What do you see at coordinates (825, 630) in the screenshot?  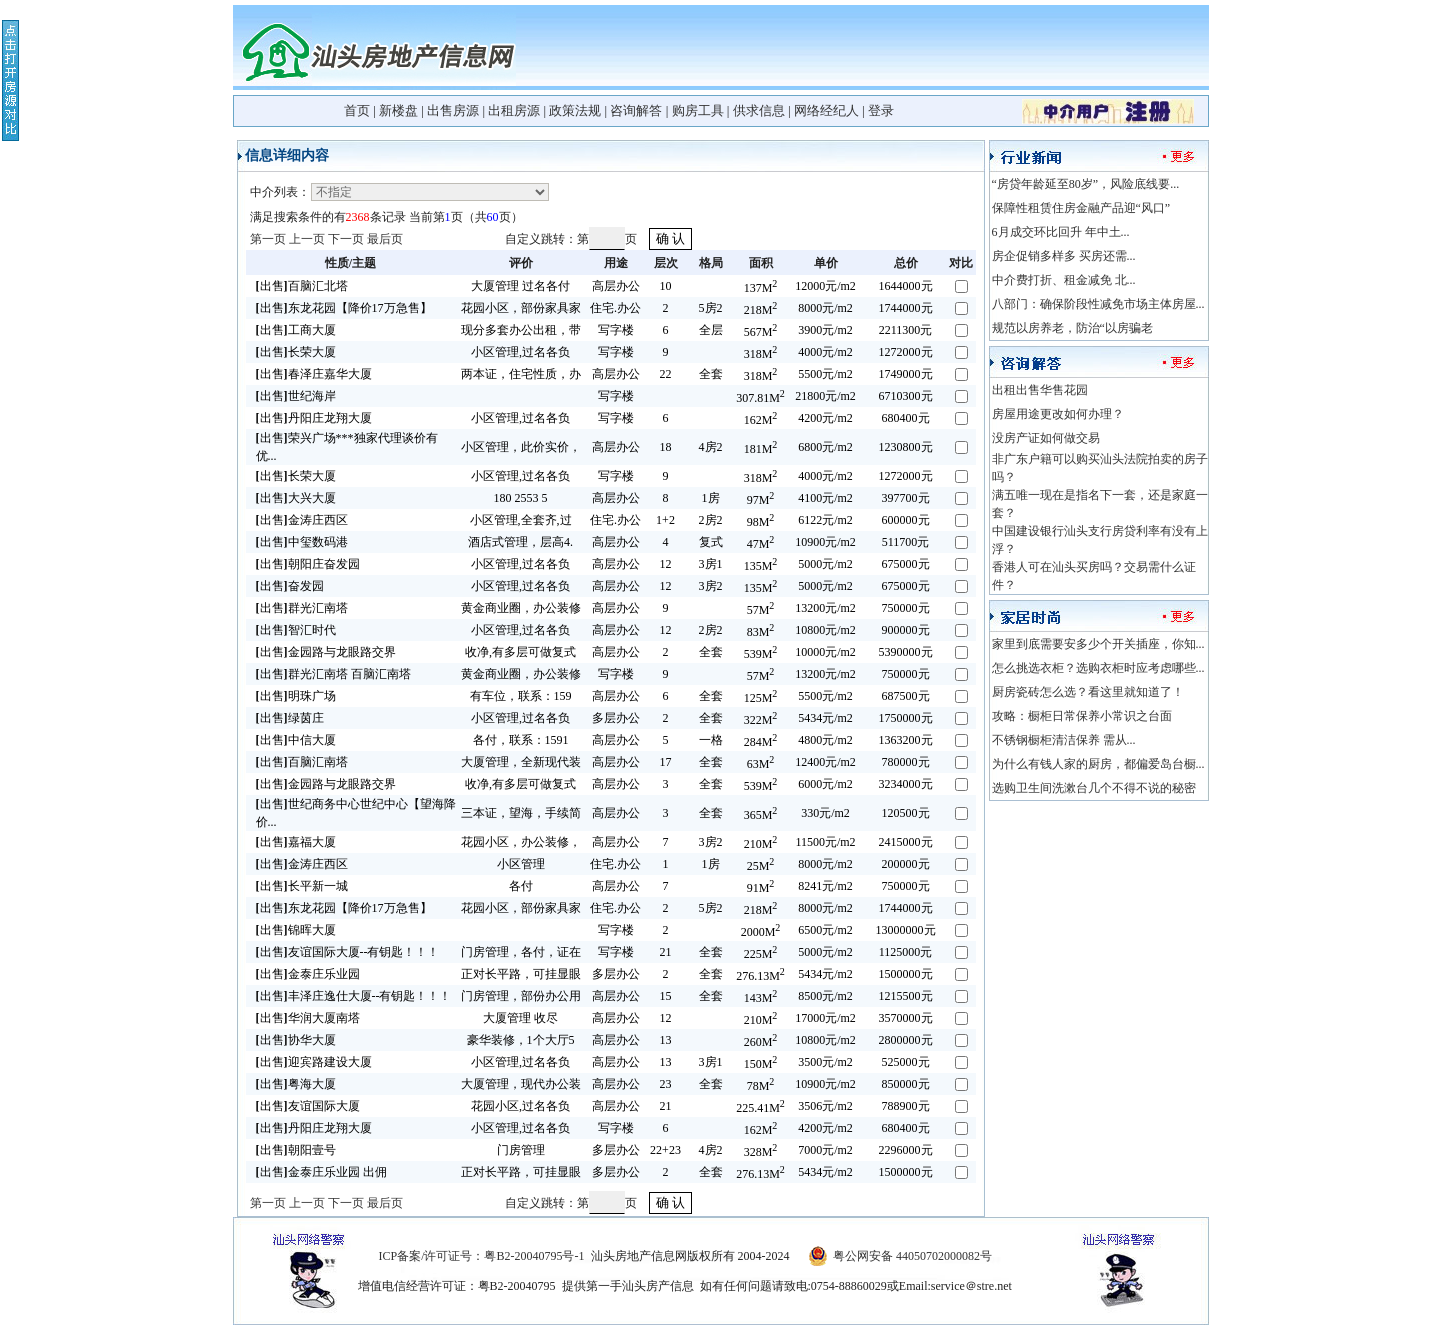 I see `10800元/m2` at bounding box center [825, 630].